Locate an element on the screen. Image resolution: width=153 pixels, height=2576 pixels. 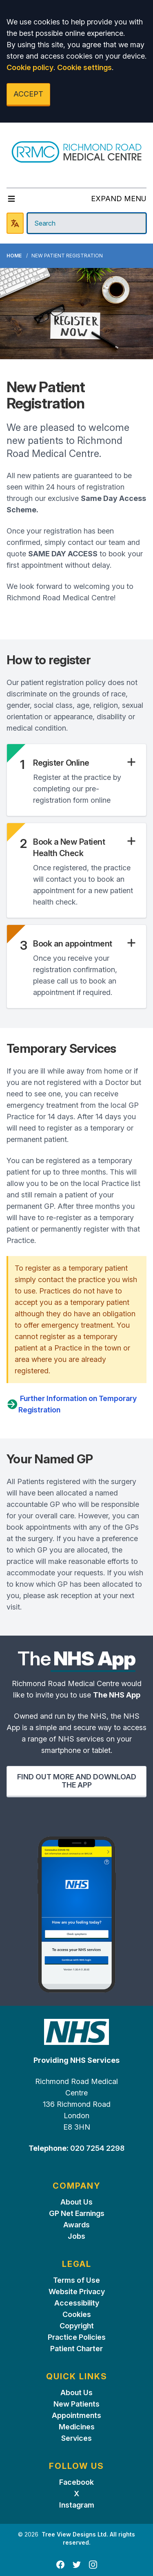
Jobs is located at coordinates (76, 2236).